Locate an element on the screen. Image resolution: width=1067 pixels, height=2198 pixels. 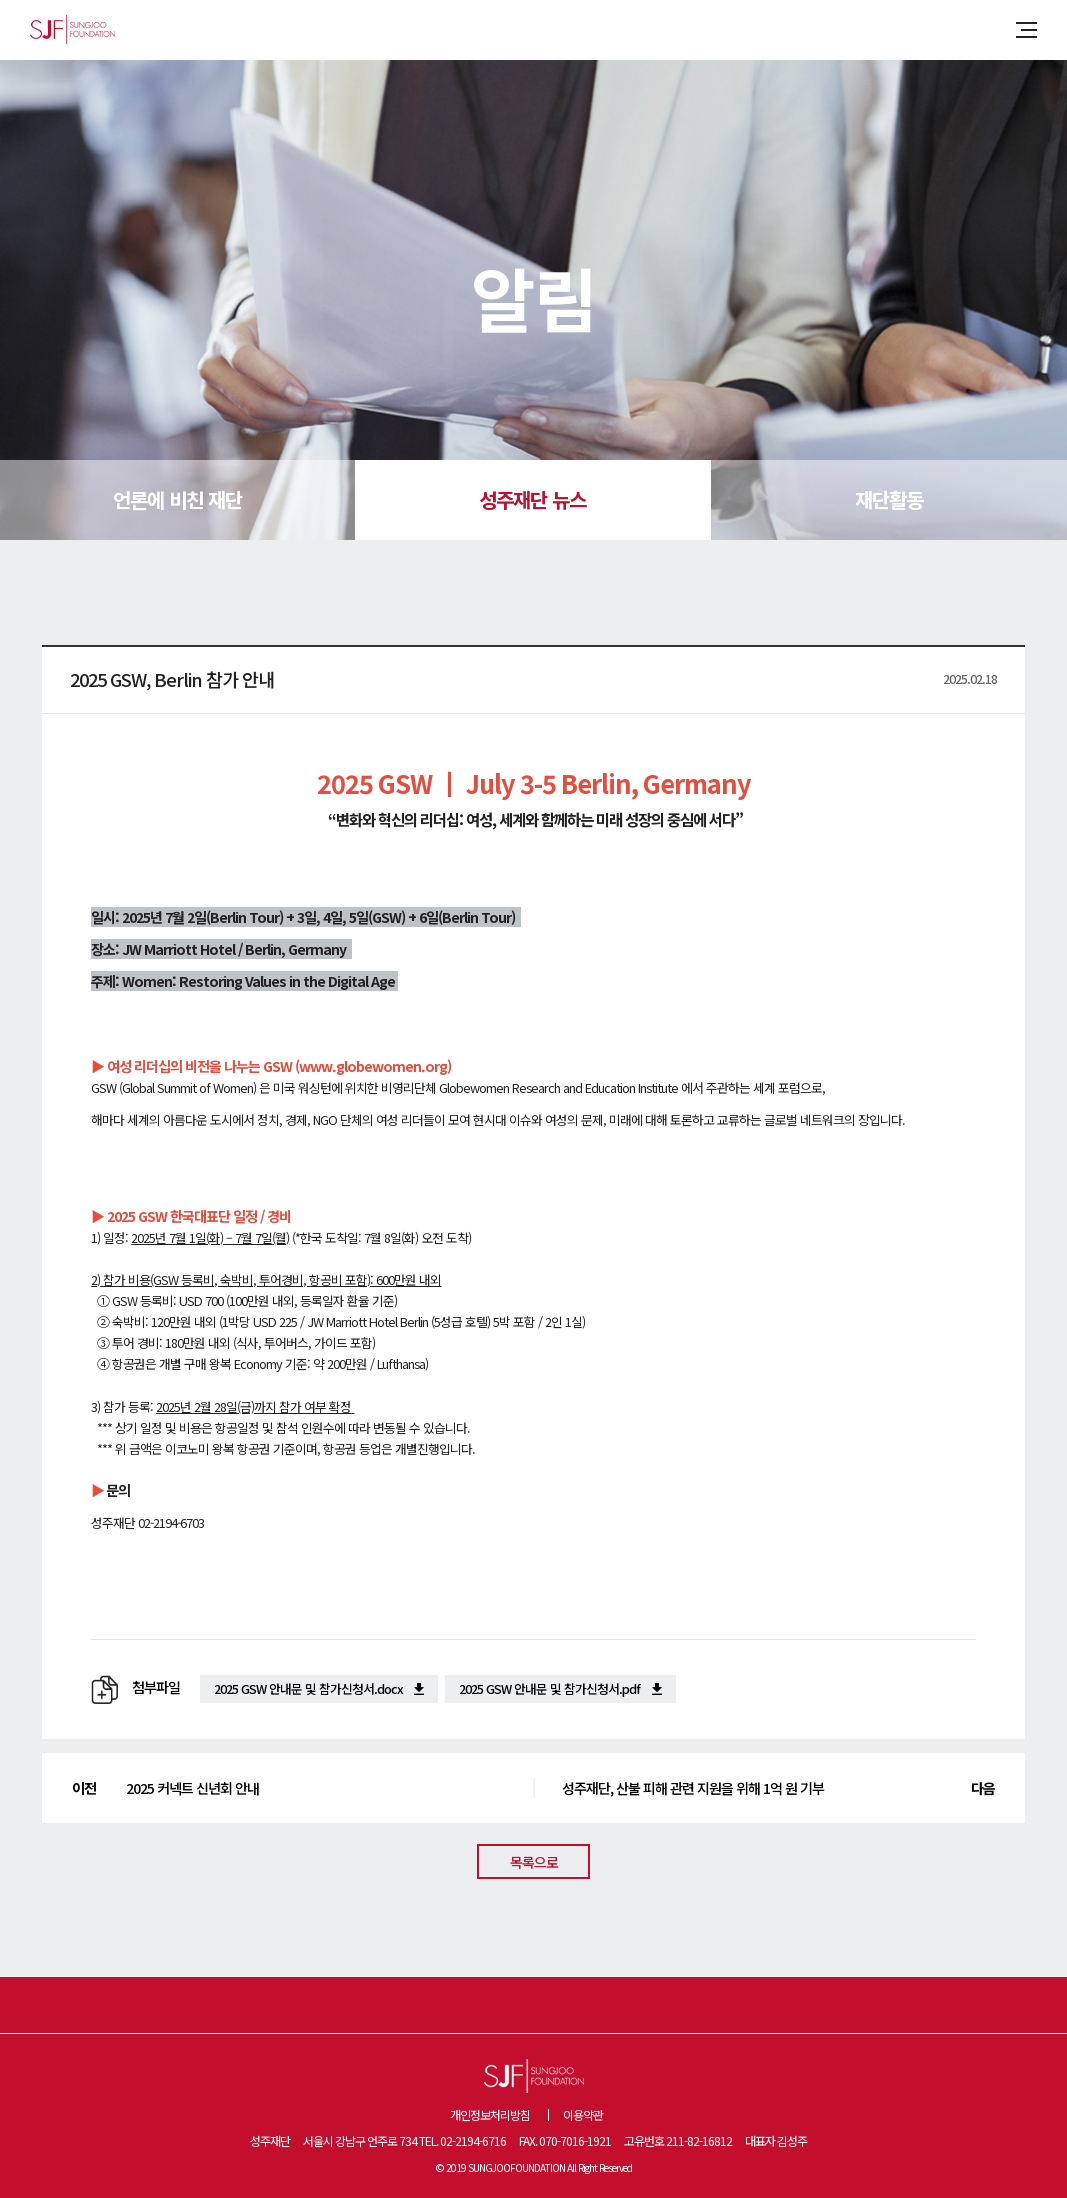
개인정보처리방침 is located at coordinates (490, 2114).